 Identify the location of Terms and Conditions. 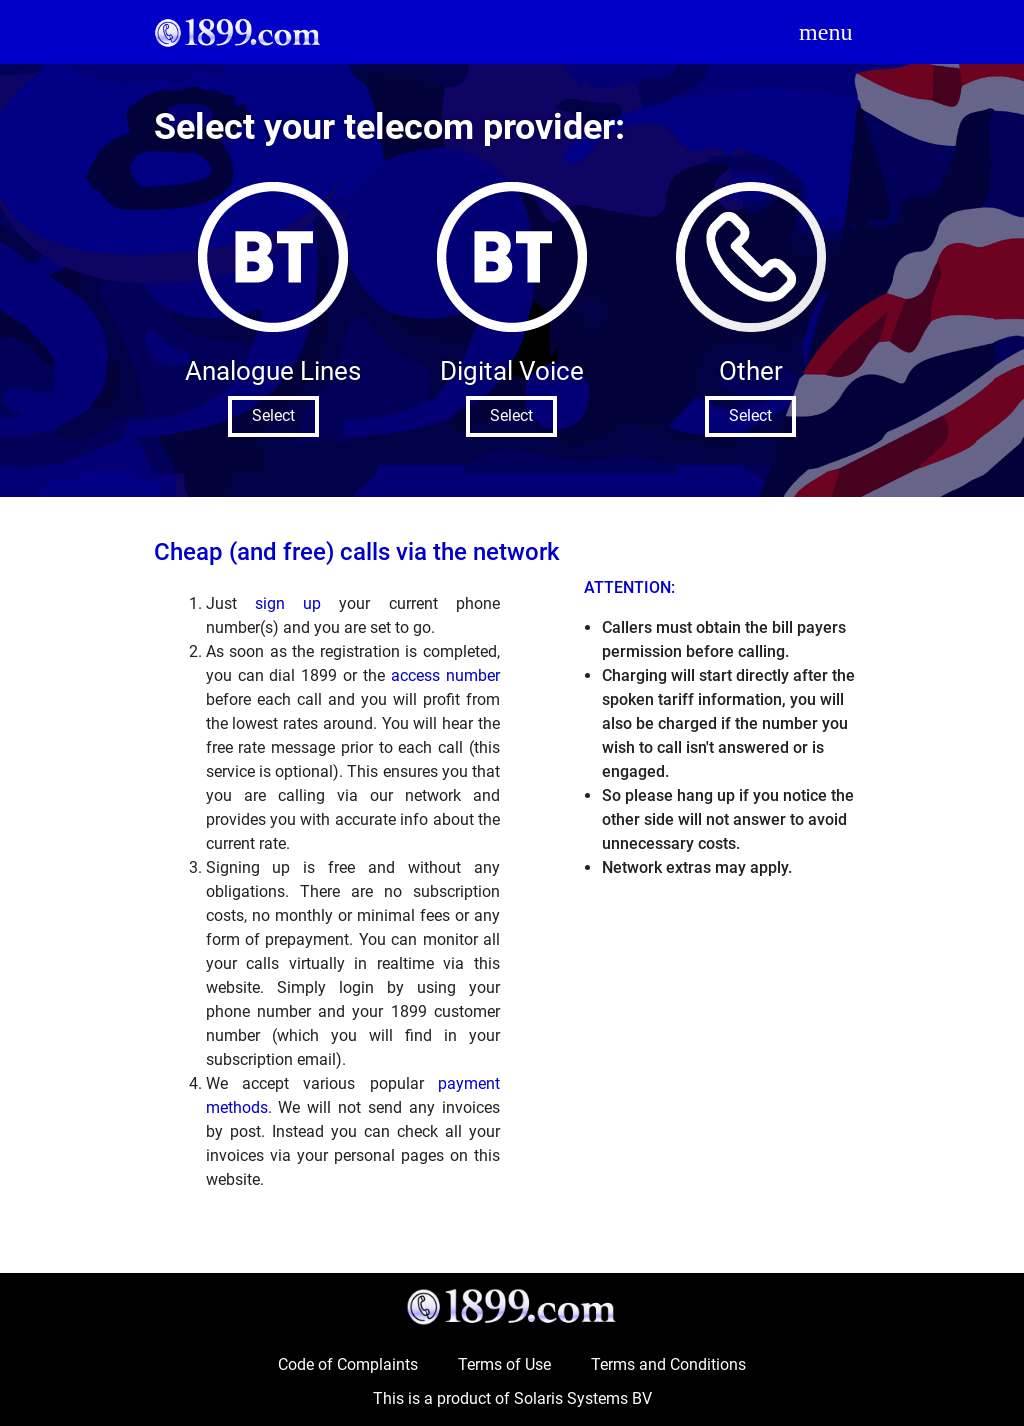
(668, 1364).